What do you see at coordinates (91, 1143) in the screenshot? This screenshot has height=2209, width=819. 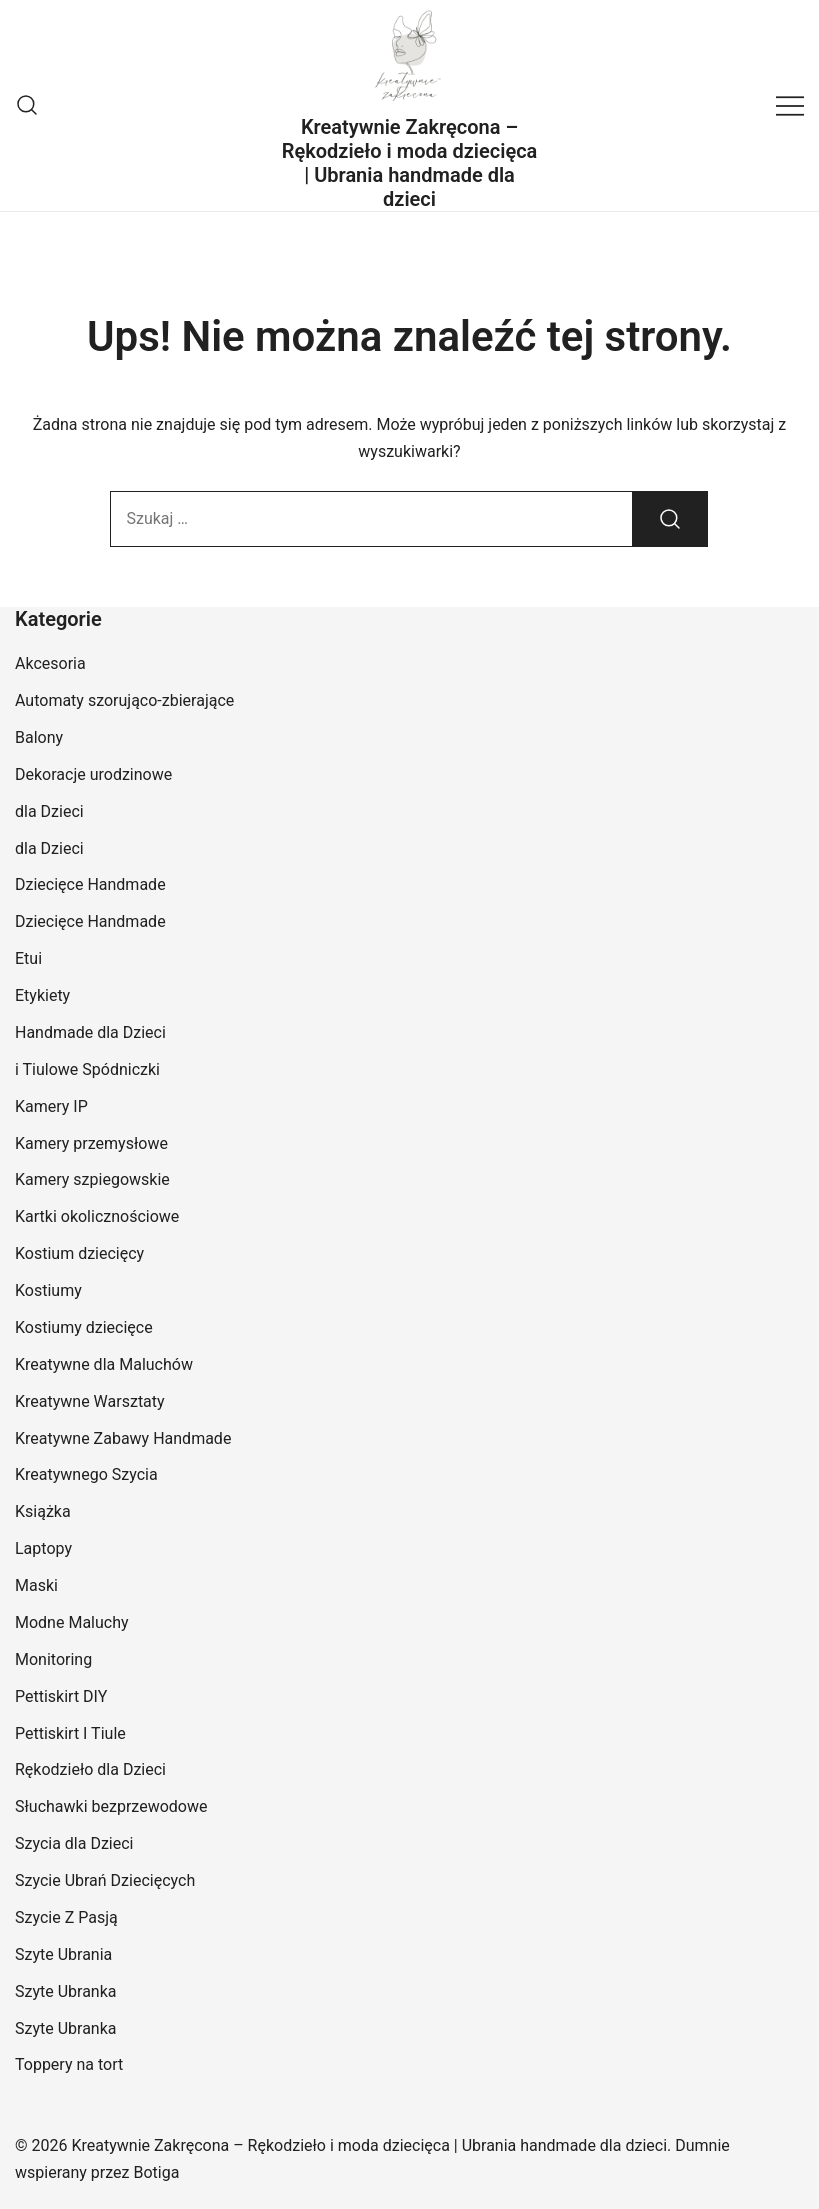 I see `Kamery przemysłowe` at bounding box center [91, 1143].